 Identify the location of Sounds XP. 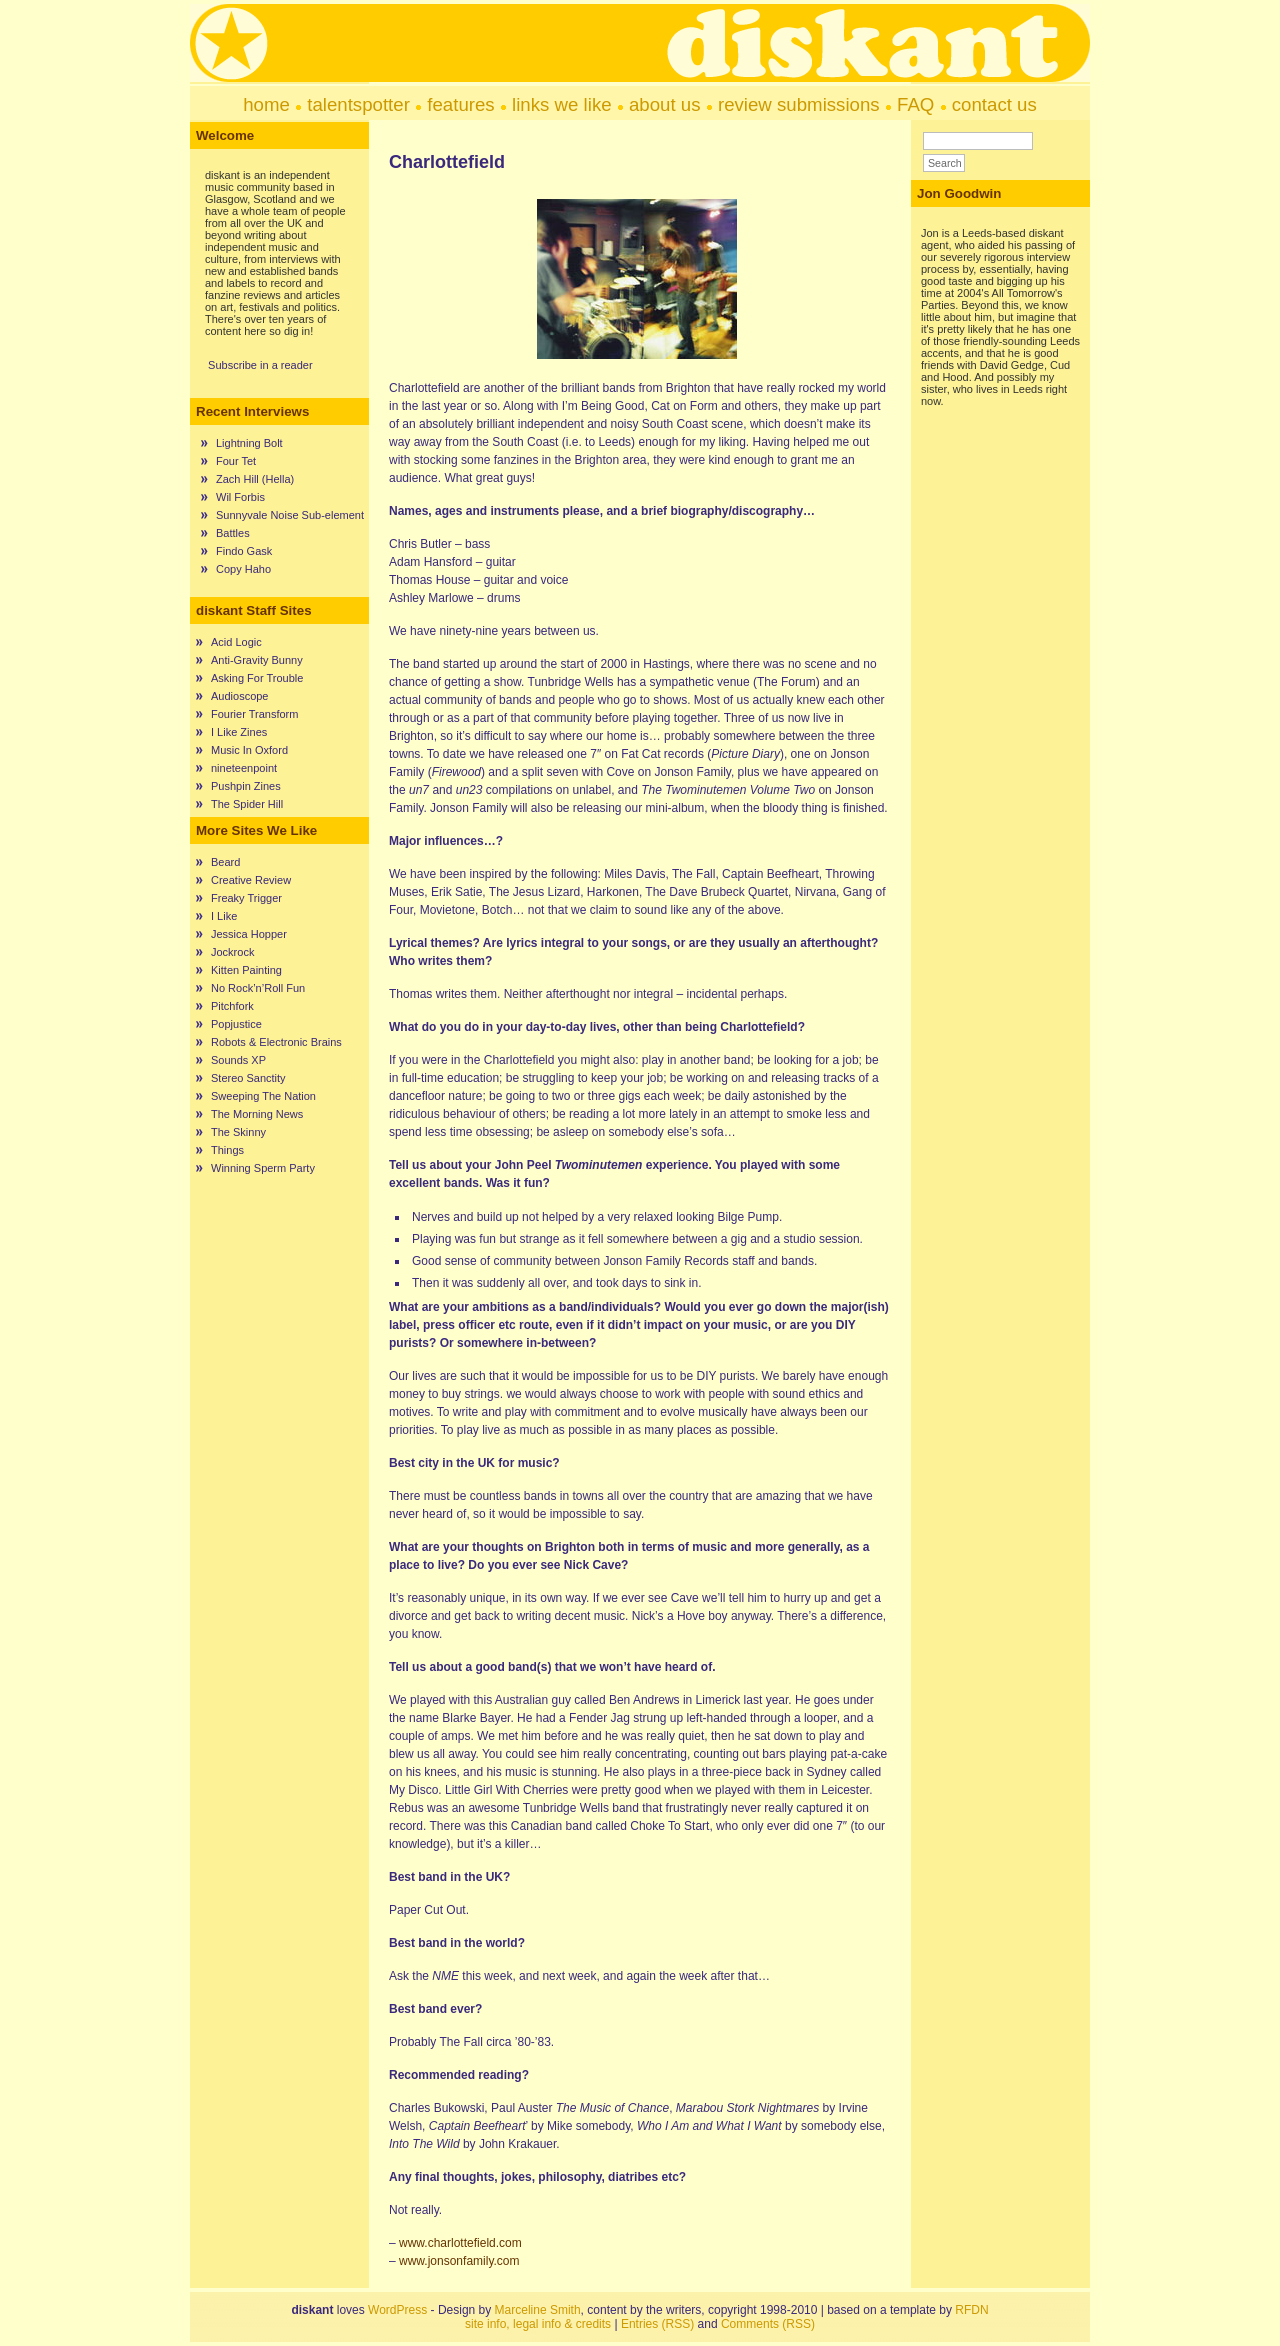
(238, 1060).